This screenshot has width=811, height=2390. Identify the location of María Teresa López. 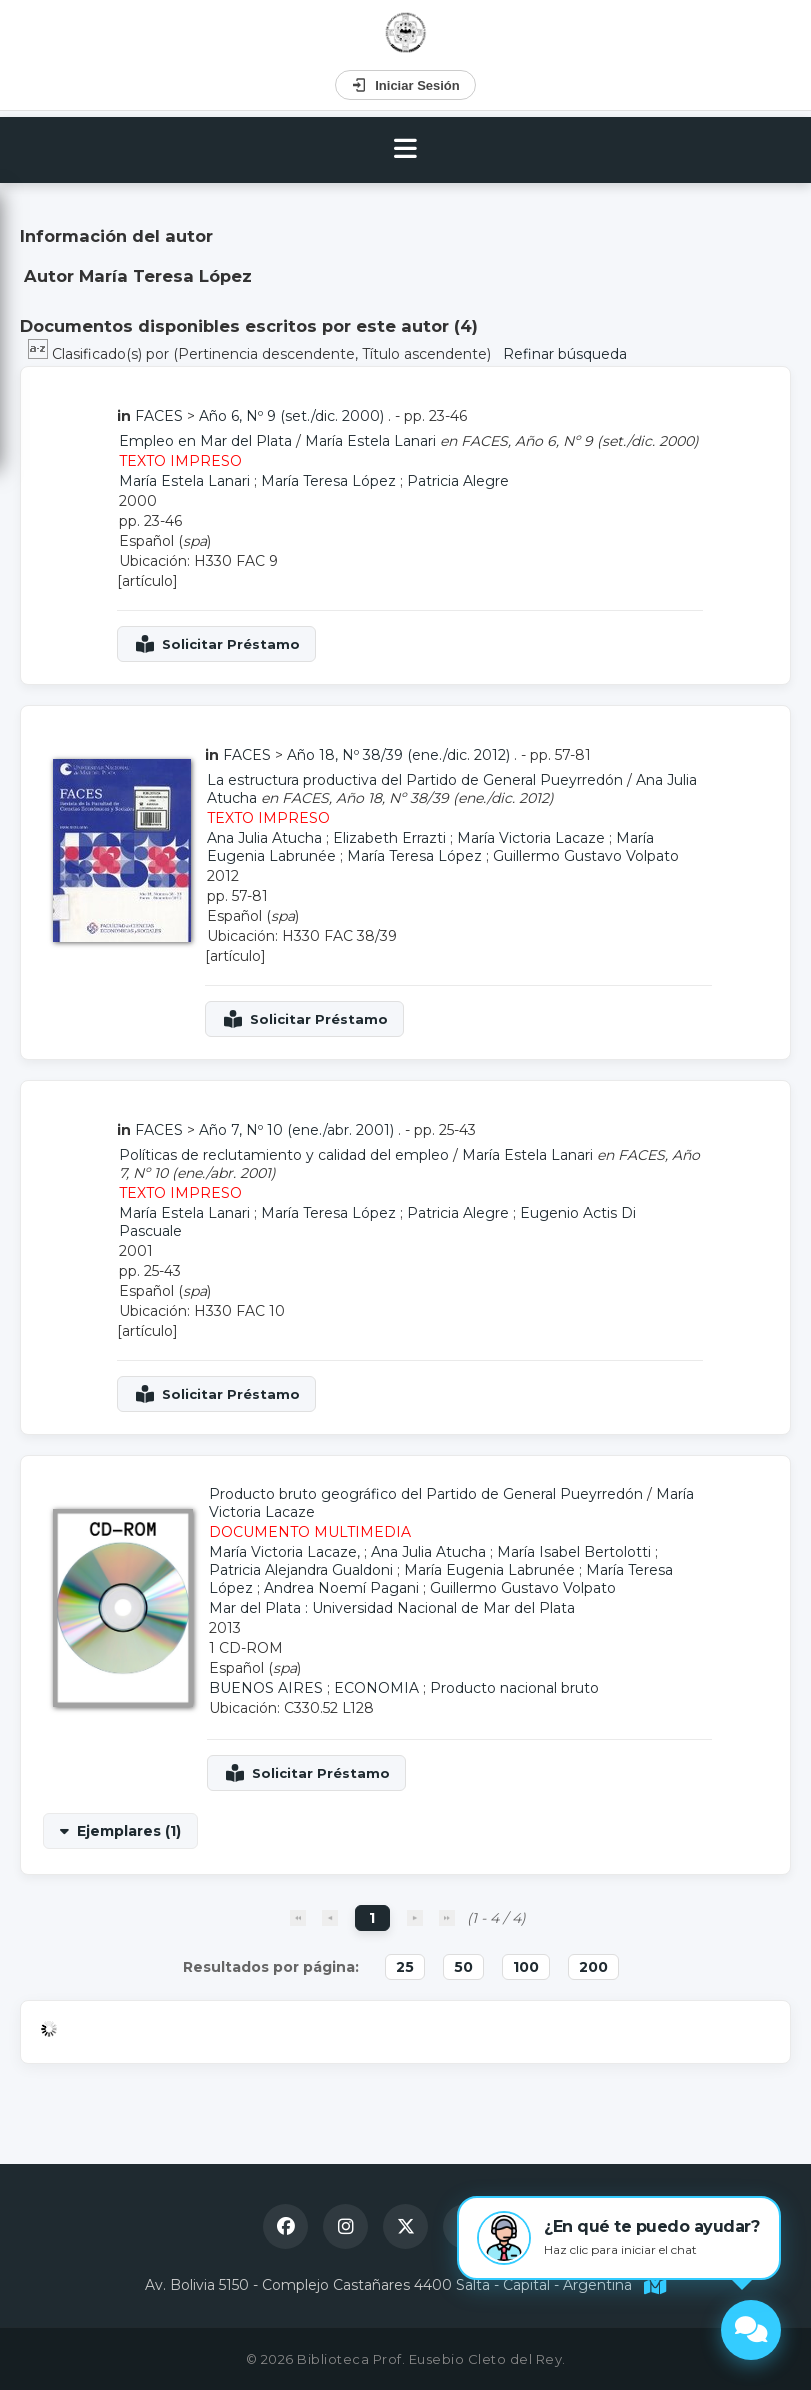
(328, 481).